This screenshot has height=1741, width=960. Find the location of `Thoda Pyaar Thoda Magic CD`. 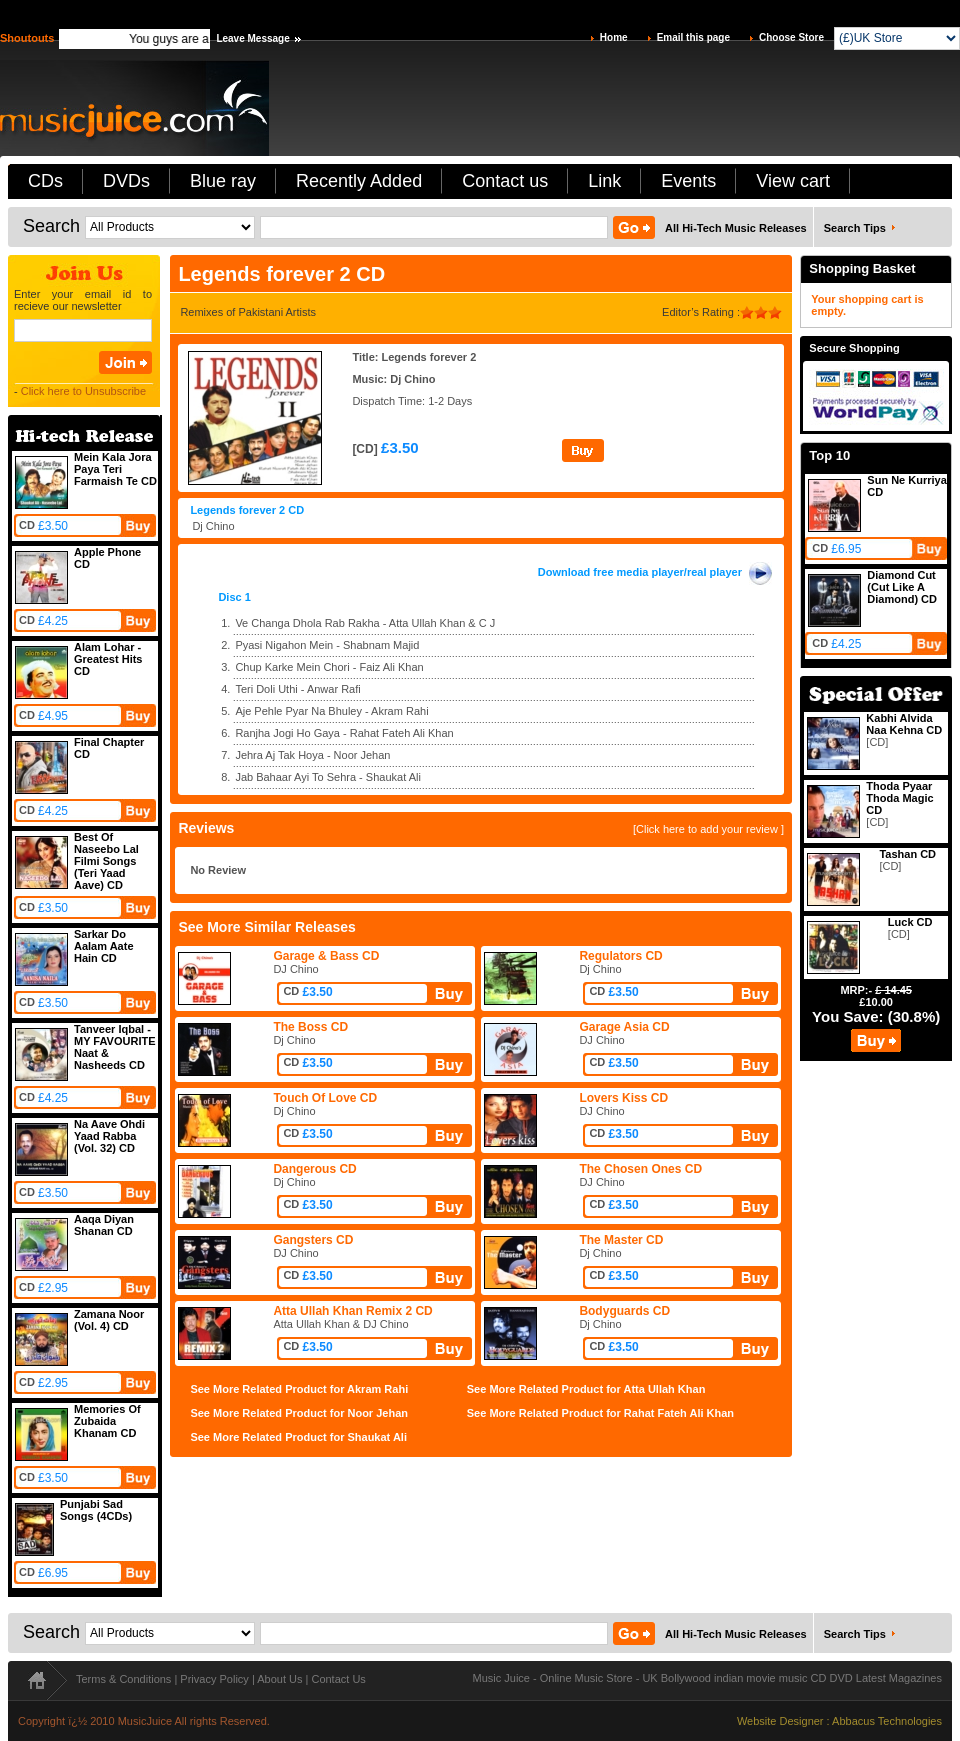

Thoda Pyaar Thoda Magic CD is located at coordinates (899, 798).